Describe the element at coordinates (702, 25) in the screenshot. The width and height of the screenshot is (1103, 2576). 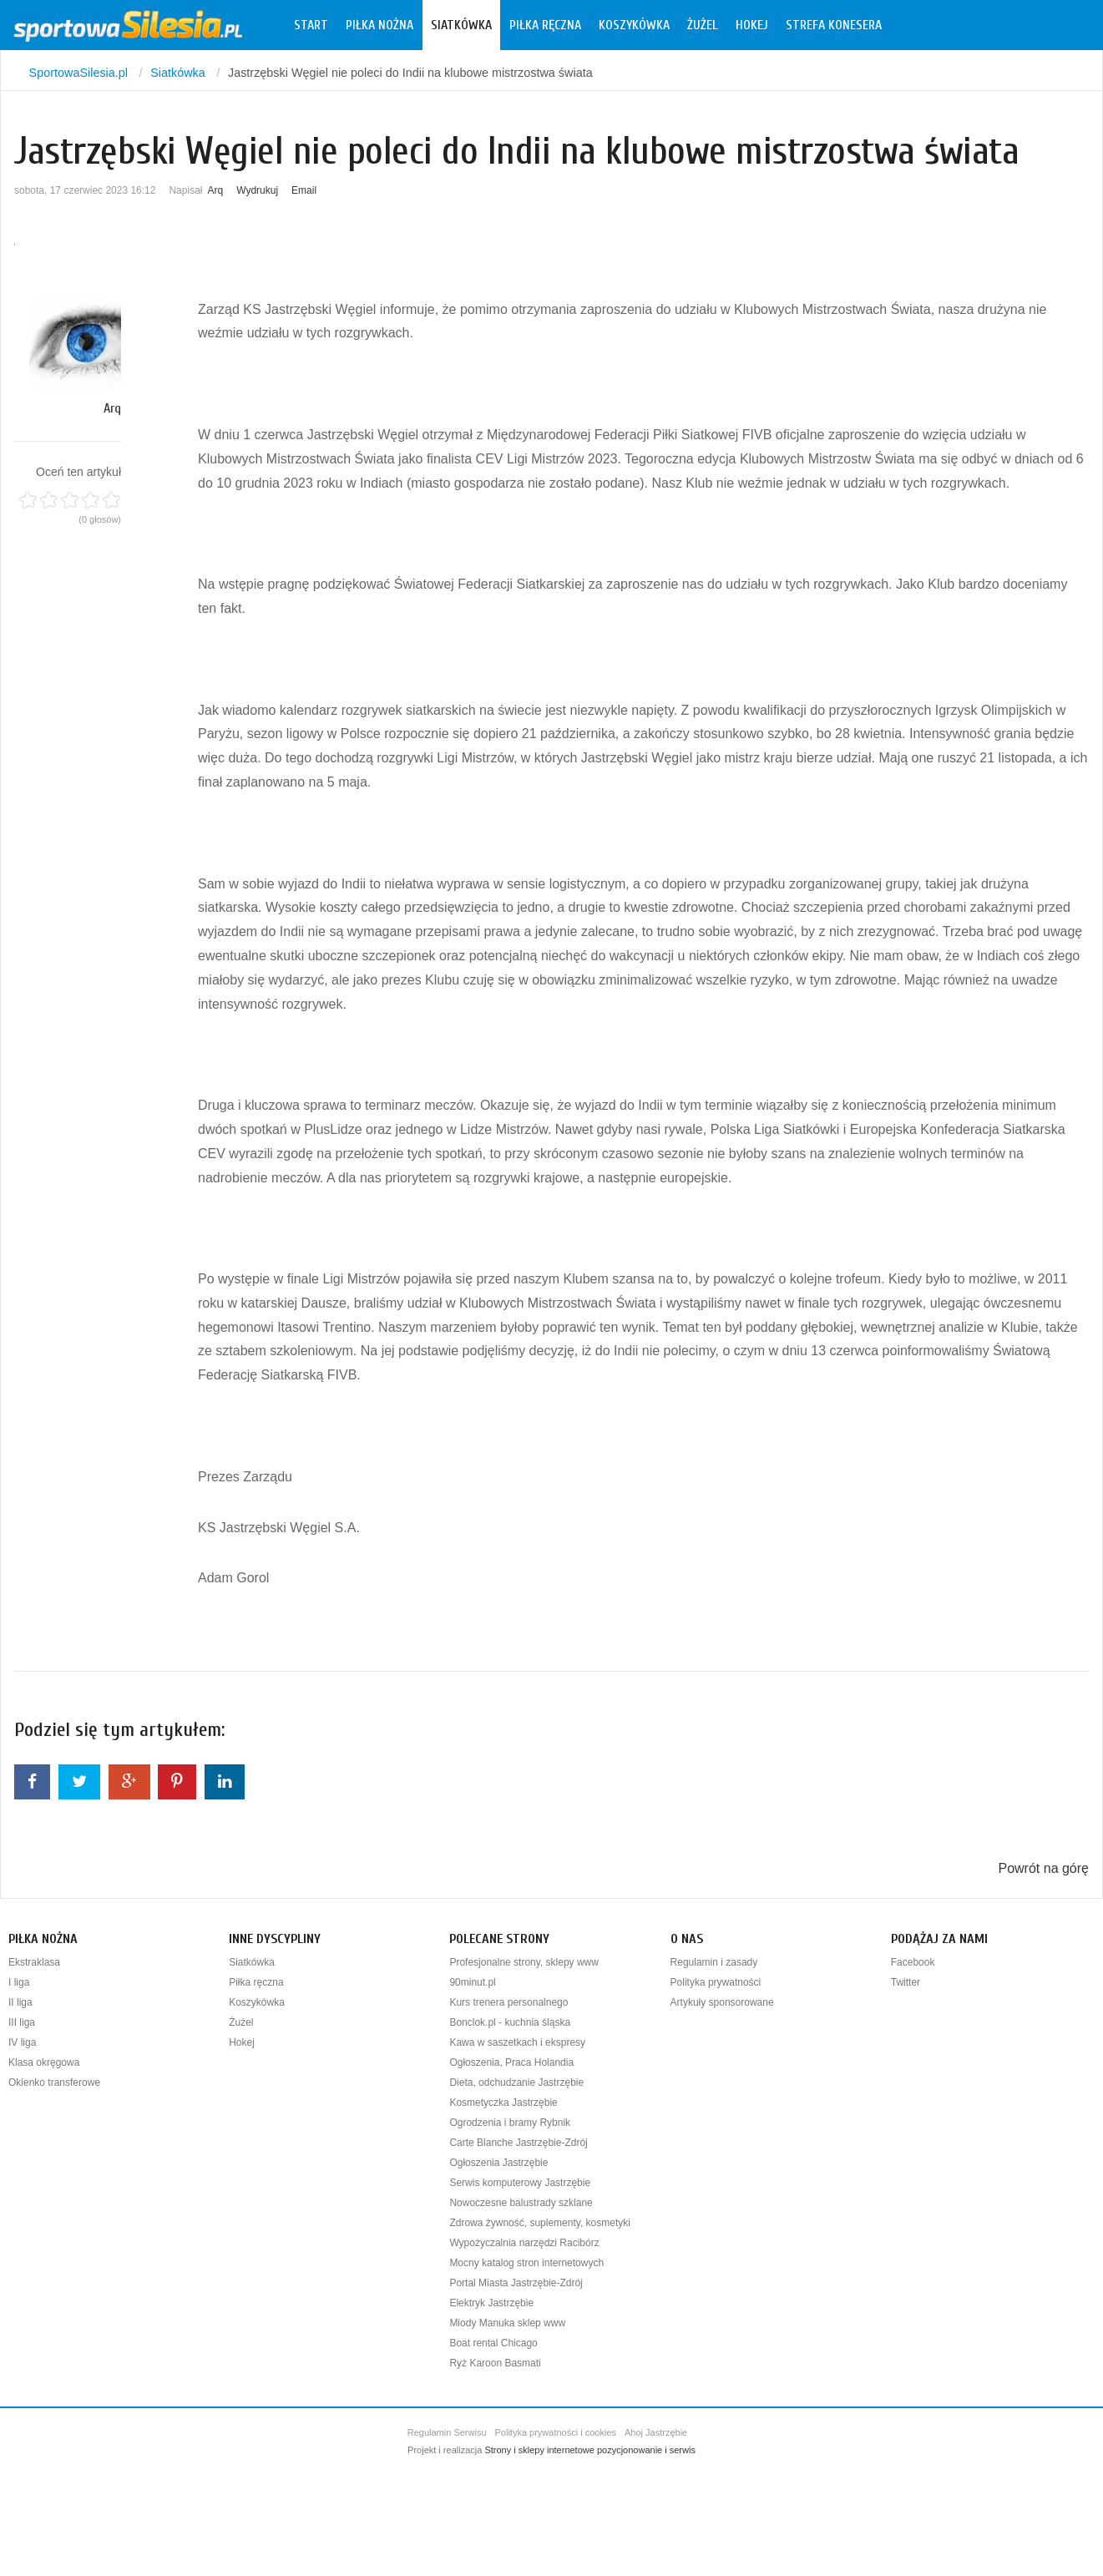
I see `Żużel` at that location.